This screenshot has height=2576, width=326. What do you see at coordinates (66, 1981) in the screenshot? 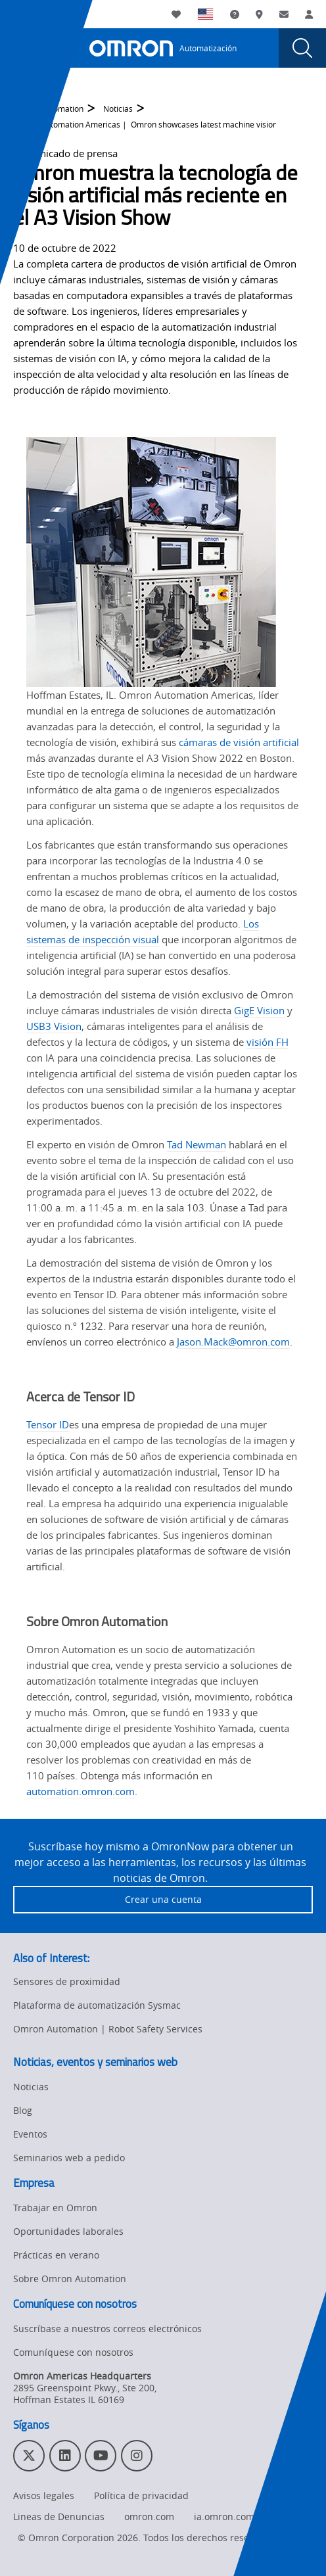
I see `Sensores de proximidad` at bounding box center [66, 1981].